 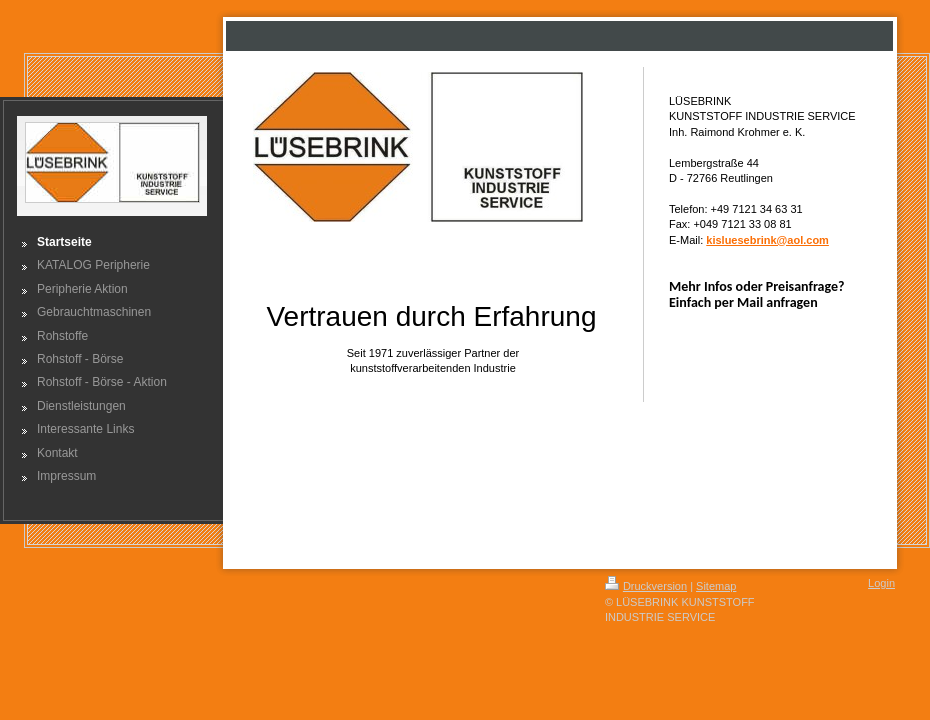 I want to click on Login, so click(x=881, y=583).